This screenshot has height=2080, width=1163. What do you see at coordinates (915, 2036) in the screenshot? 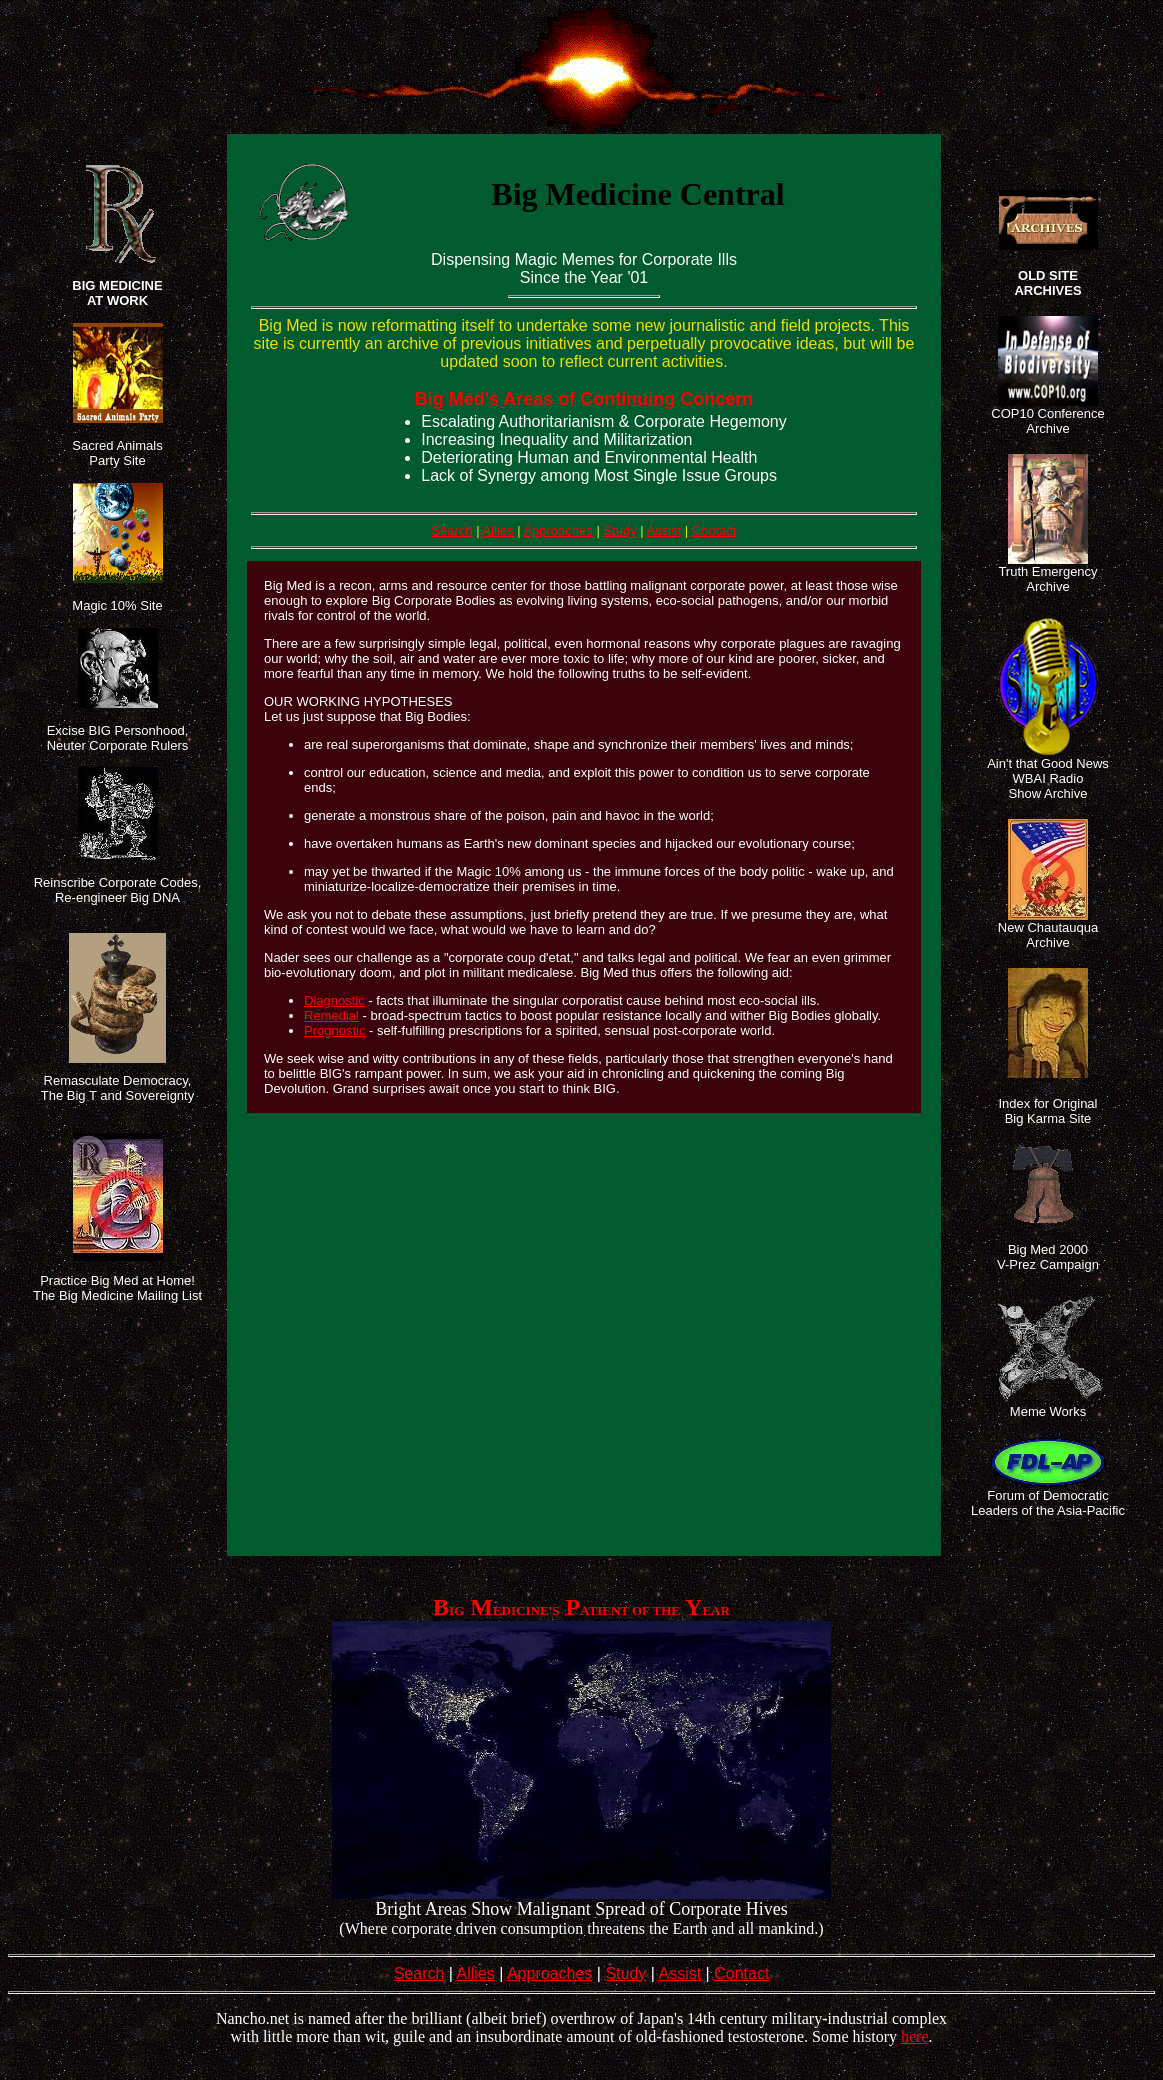
I see `here` at bounding box center [915, 2036].